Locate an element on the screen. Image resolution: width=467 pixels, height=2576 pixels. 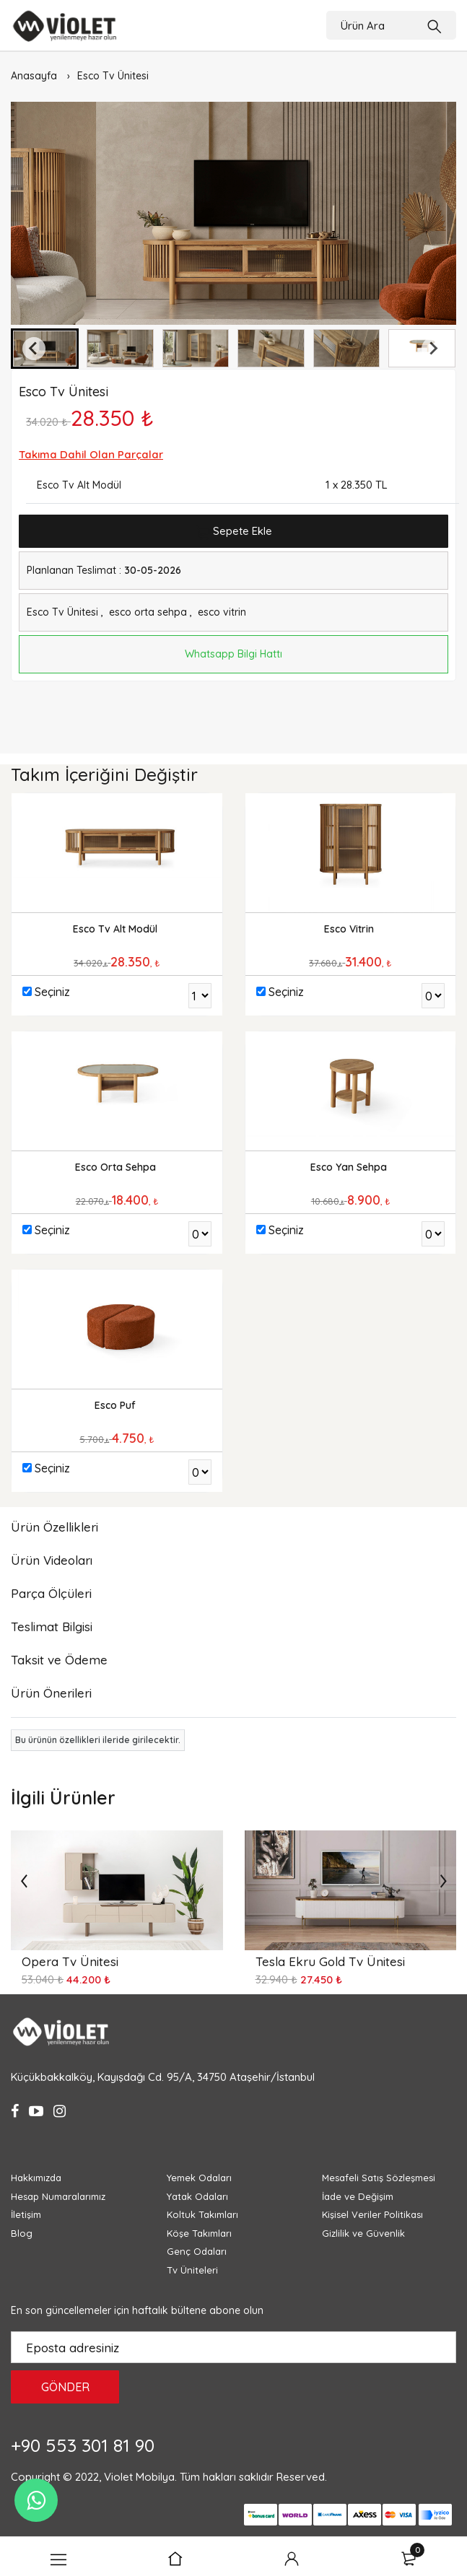
+90 553 301 81 90 is located at coordinates (82, 2445).